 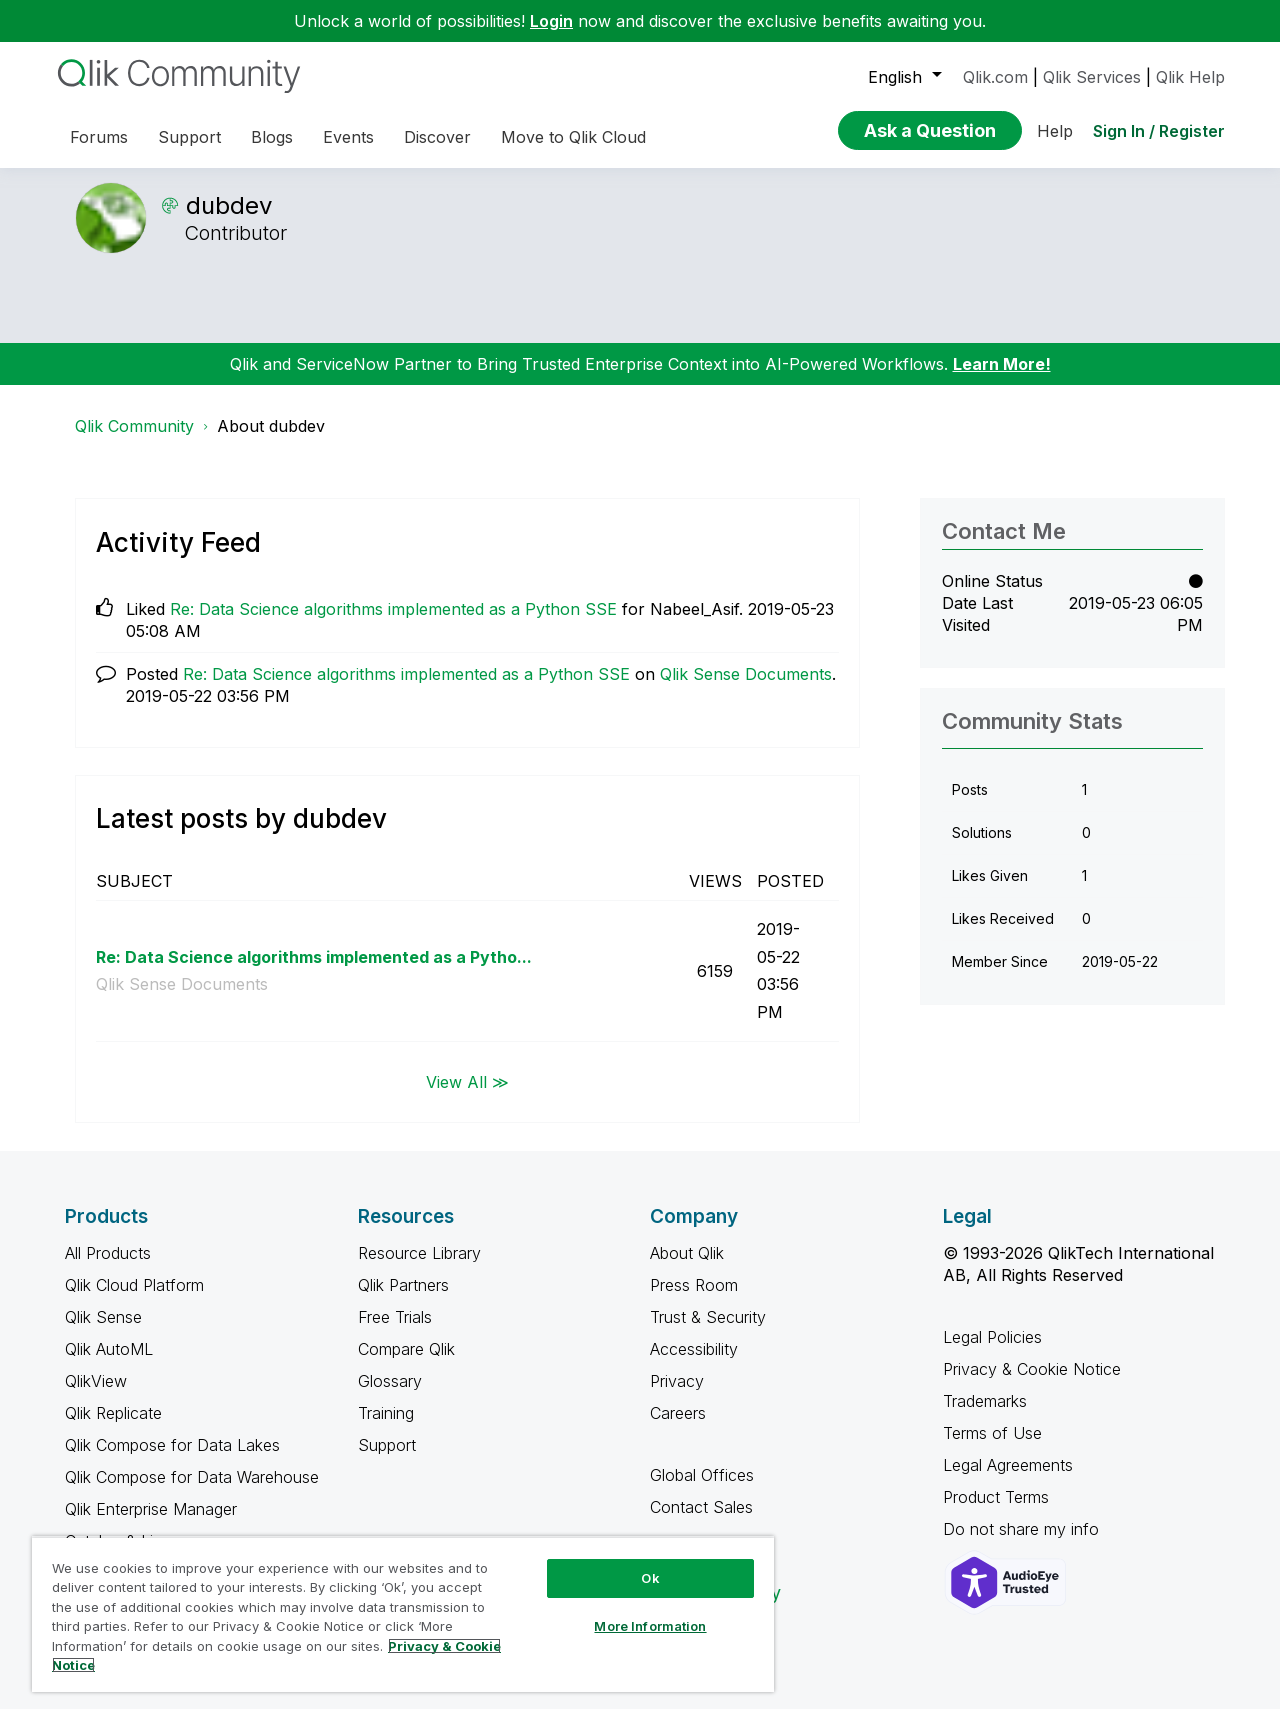 What do you see at coordinates (1159, 131) in the screenshot?
I see `Sign In / Register` at bounding box center [1159, 131].